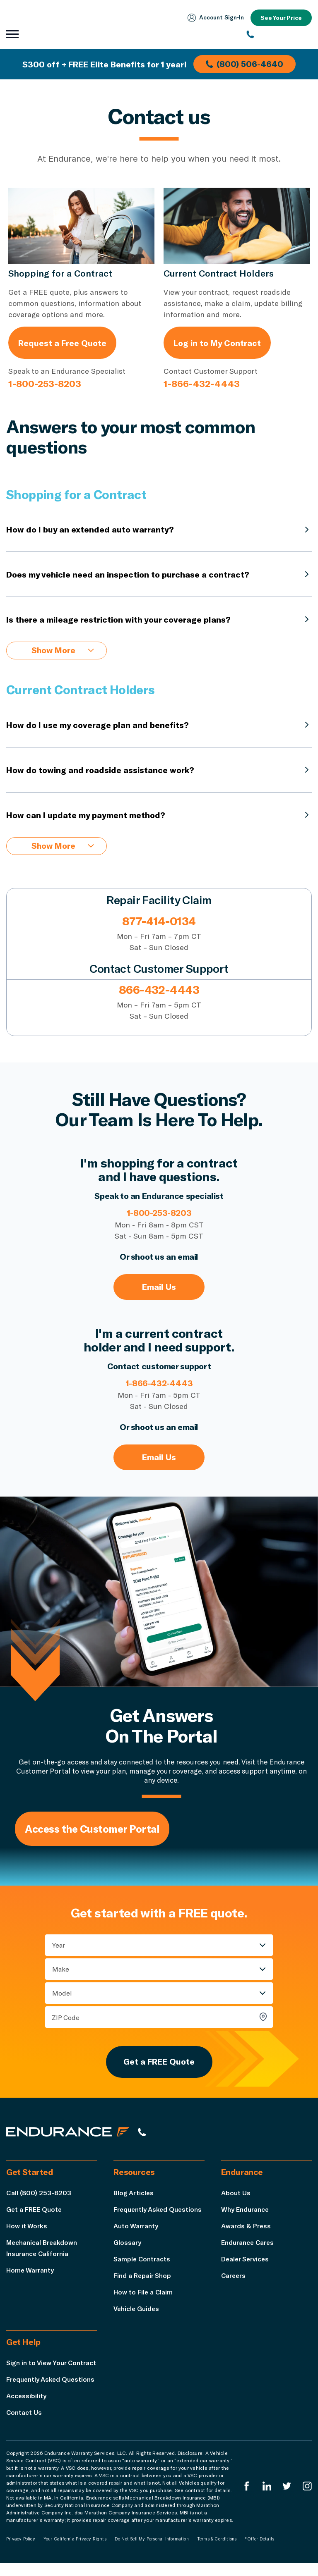  I want to click on Awards & Press, so click(246, 2228).